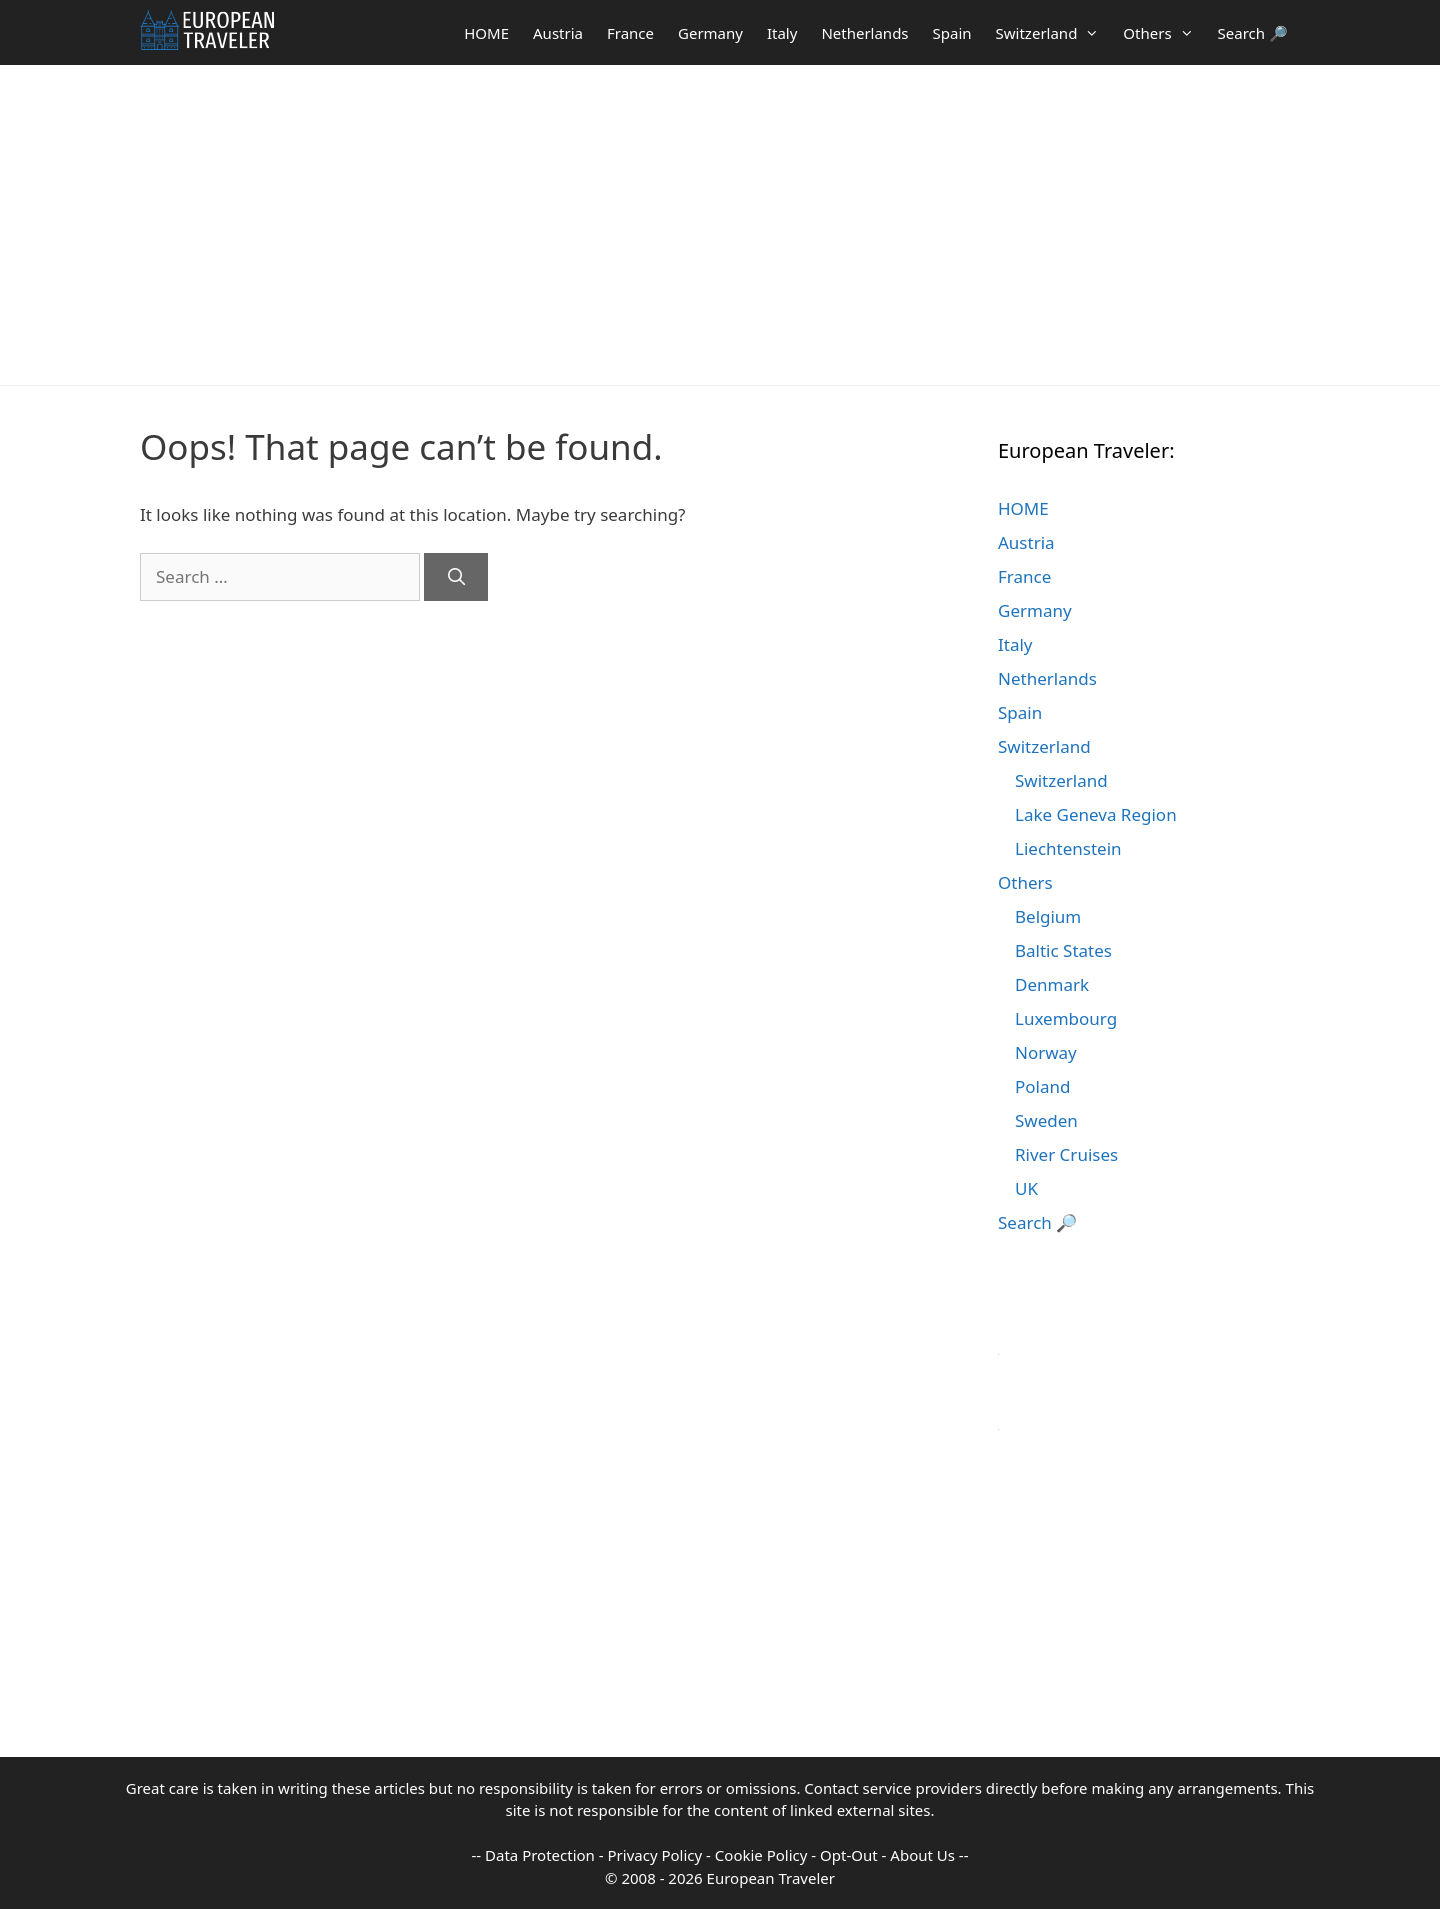 The width and height of the screenshot is (1440, 1909). Describe the element at coordinates (1066, 1154) in the screenshot. I see `River Cruises` at that location.